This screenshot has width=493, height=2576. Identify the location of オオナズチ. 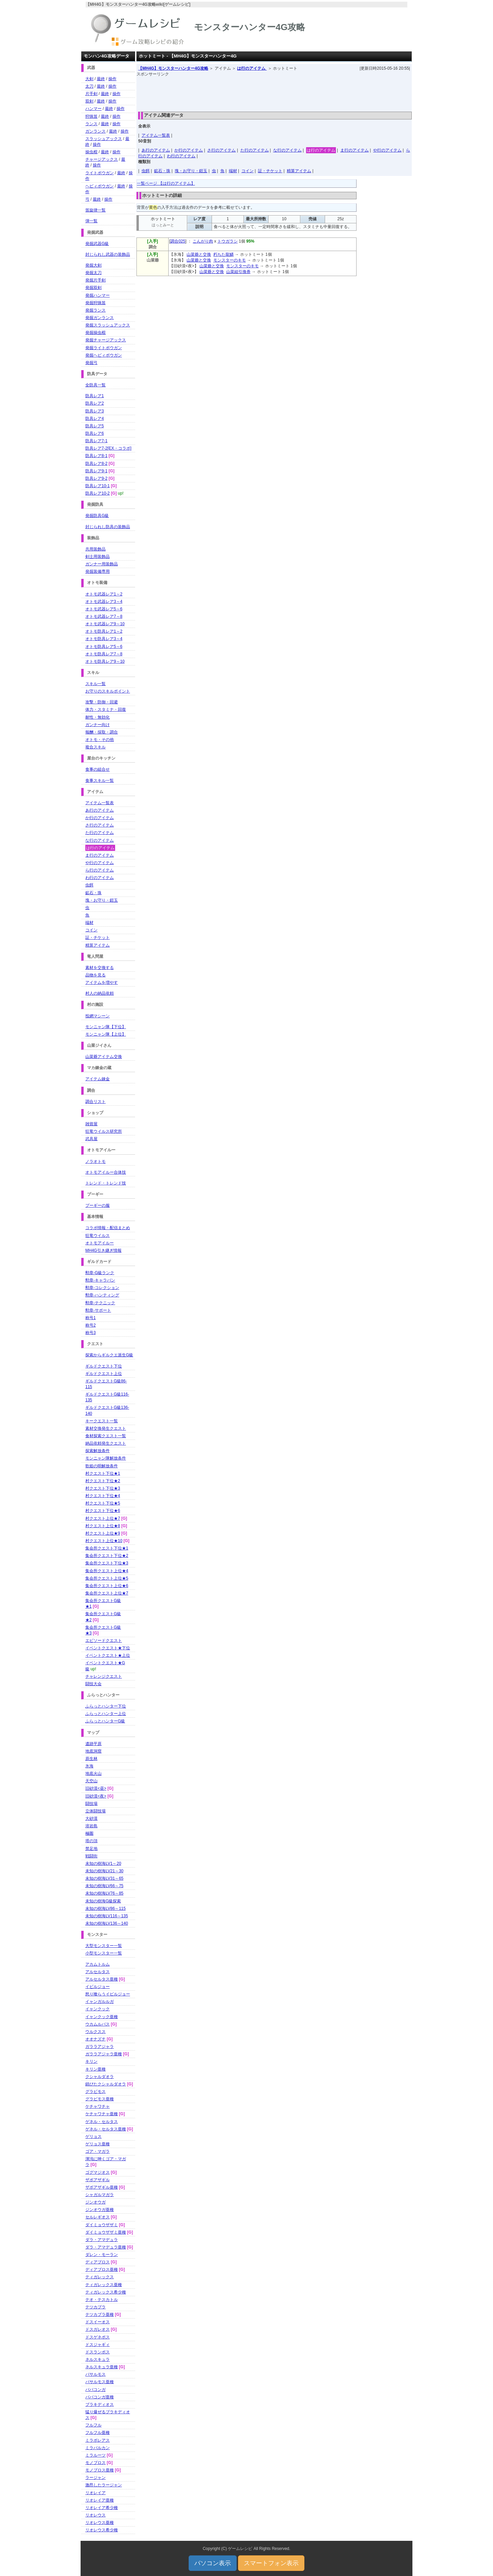
(95, 2039).